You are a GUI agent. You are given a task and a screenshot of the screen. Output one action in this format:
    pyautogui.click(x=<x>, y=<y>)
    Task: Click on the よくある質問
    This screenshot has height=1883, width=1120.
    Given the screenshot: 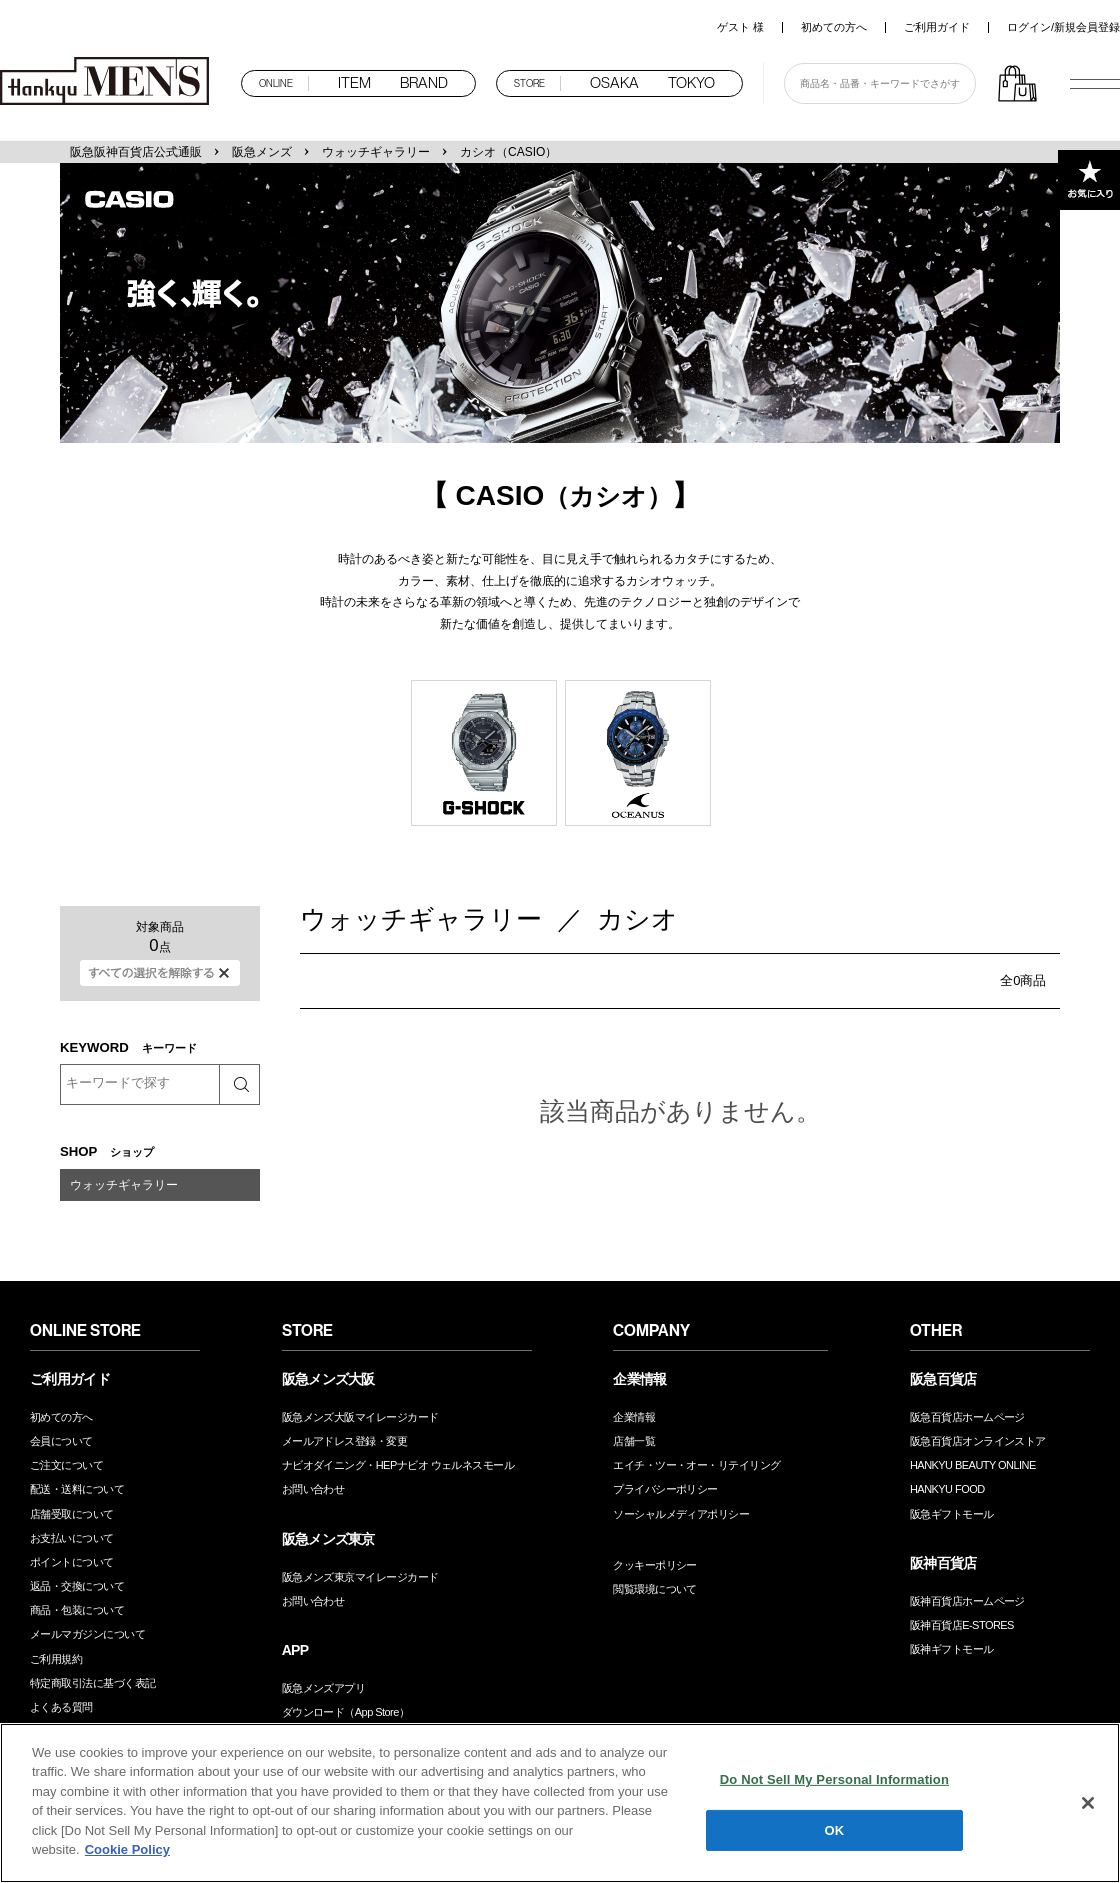 What is the action you would take?
    pyautogui.click(x=61, y=1707)
    